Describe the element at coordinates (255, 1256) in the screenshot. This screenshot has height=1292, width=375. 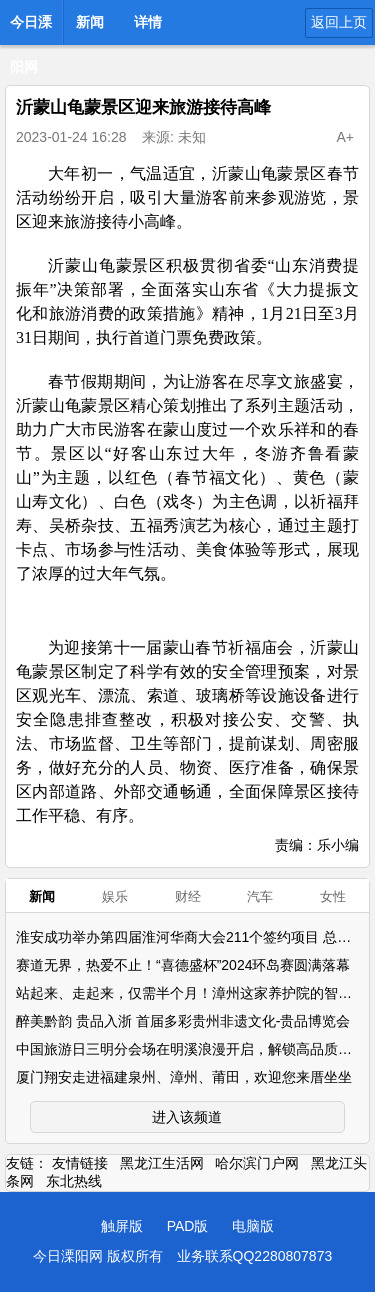
I see `业务联系QQ2280807873` at that location.